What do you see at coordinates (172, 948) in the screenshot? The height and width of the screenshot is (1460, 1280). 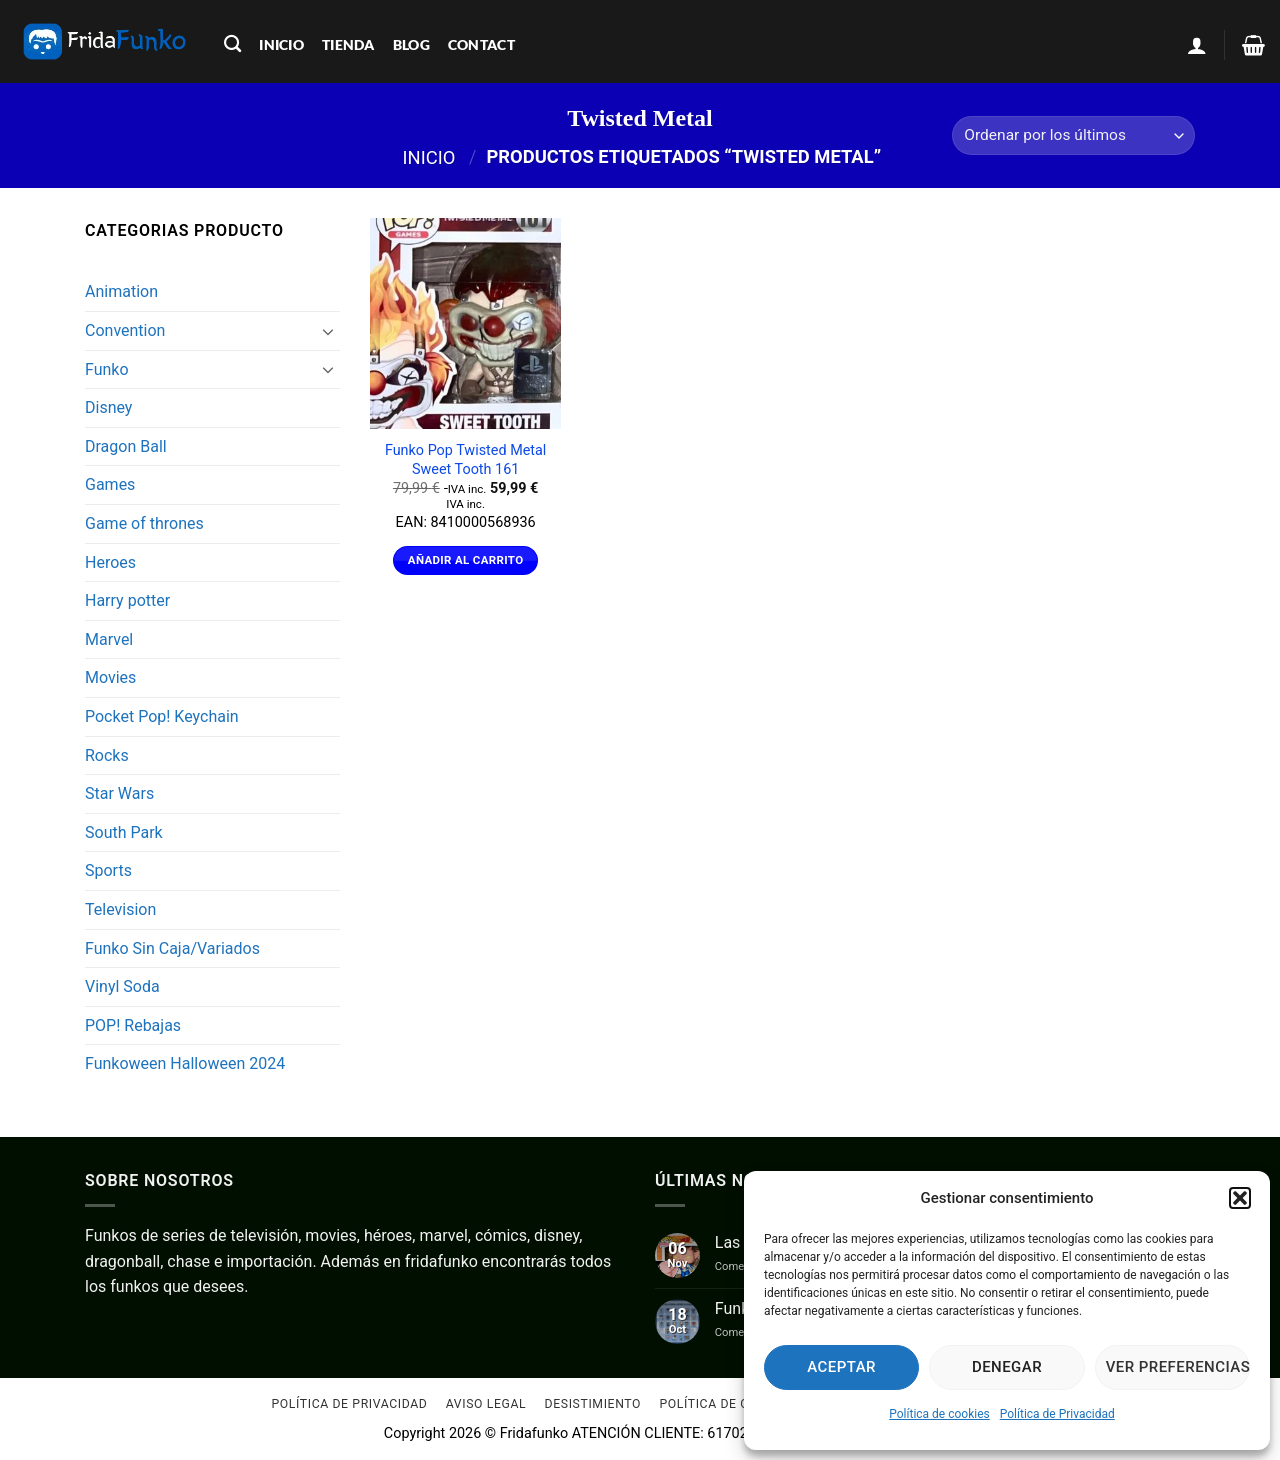 I see `Funko Sin Caja/Variados` at bounding box center [172, 948].